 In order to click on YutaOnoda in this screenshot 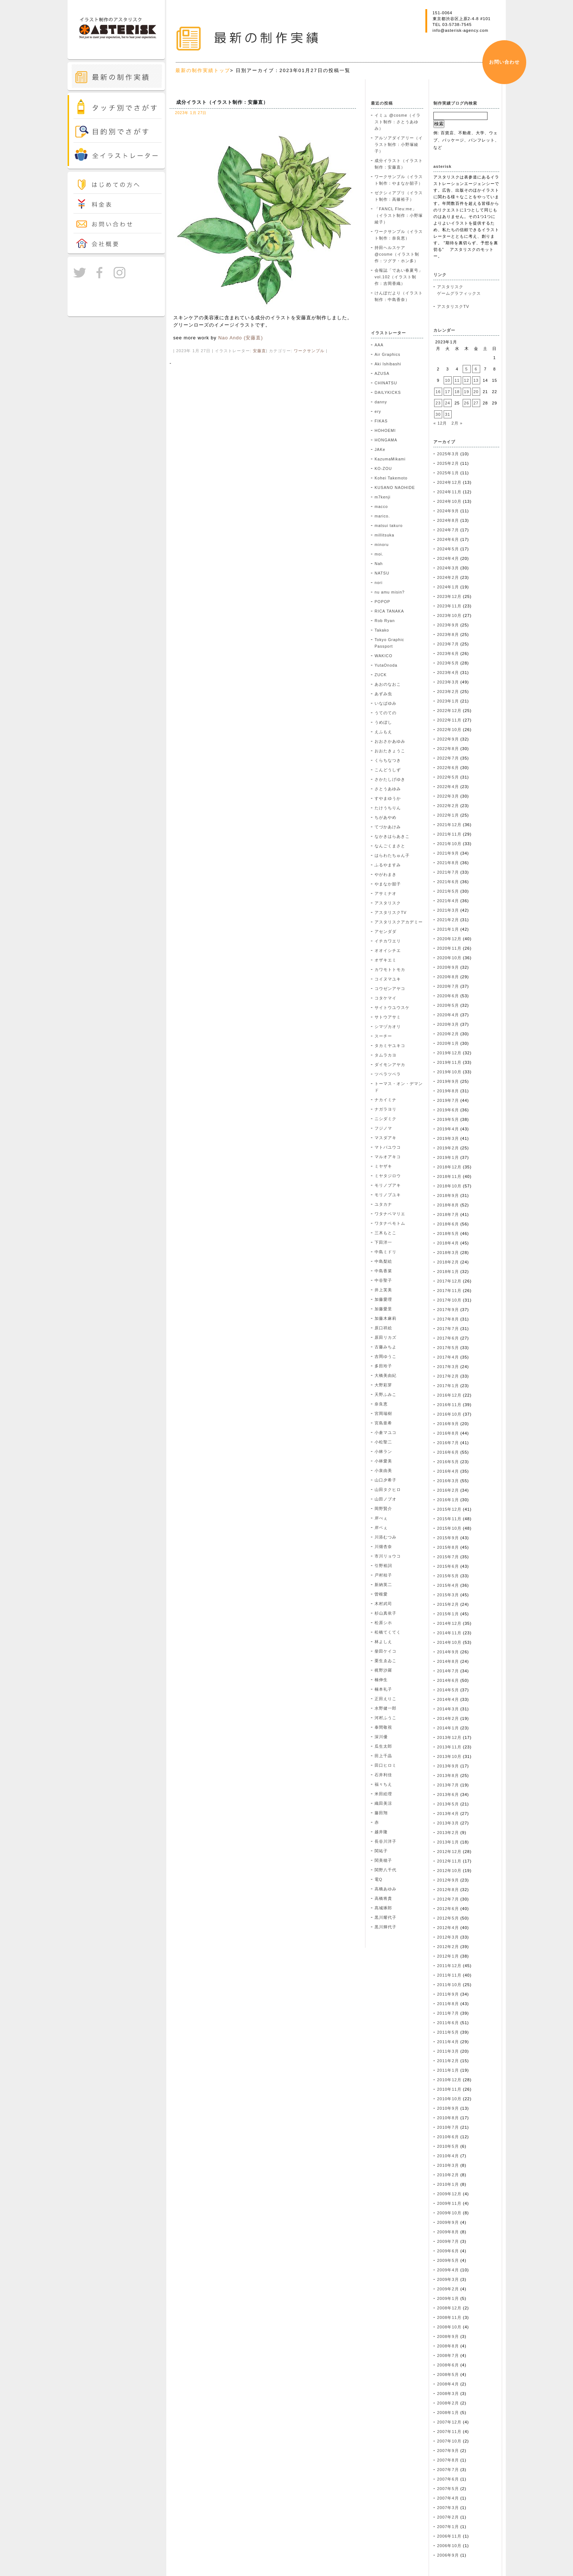, I will do `click(386, 665)`.